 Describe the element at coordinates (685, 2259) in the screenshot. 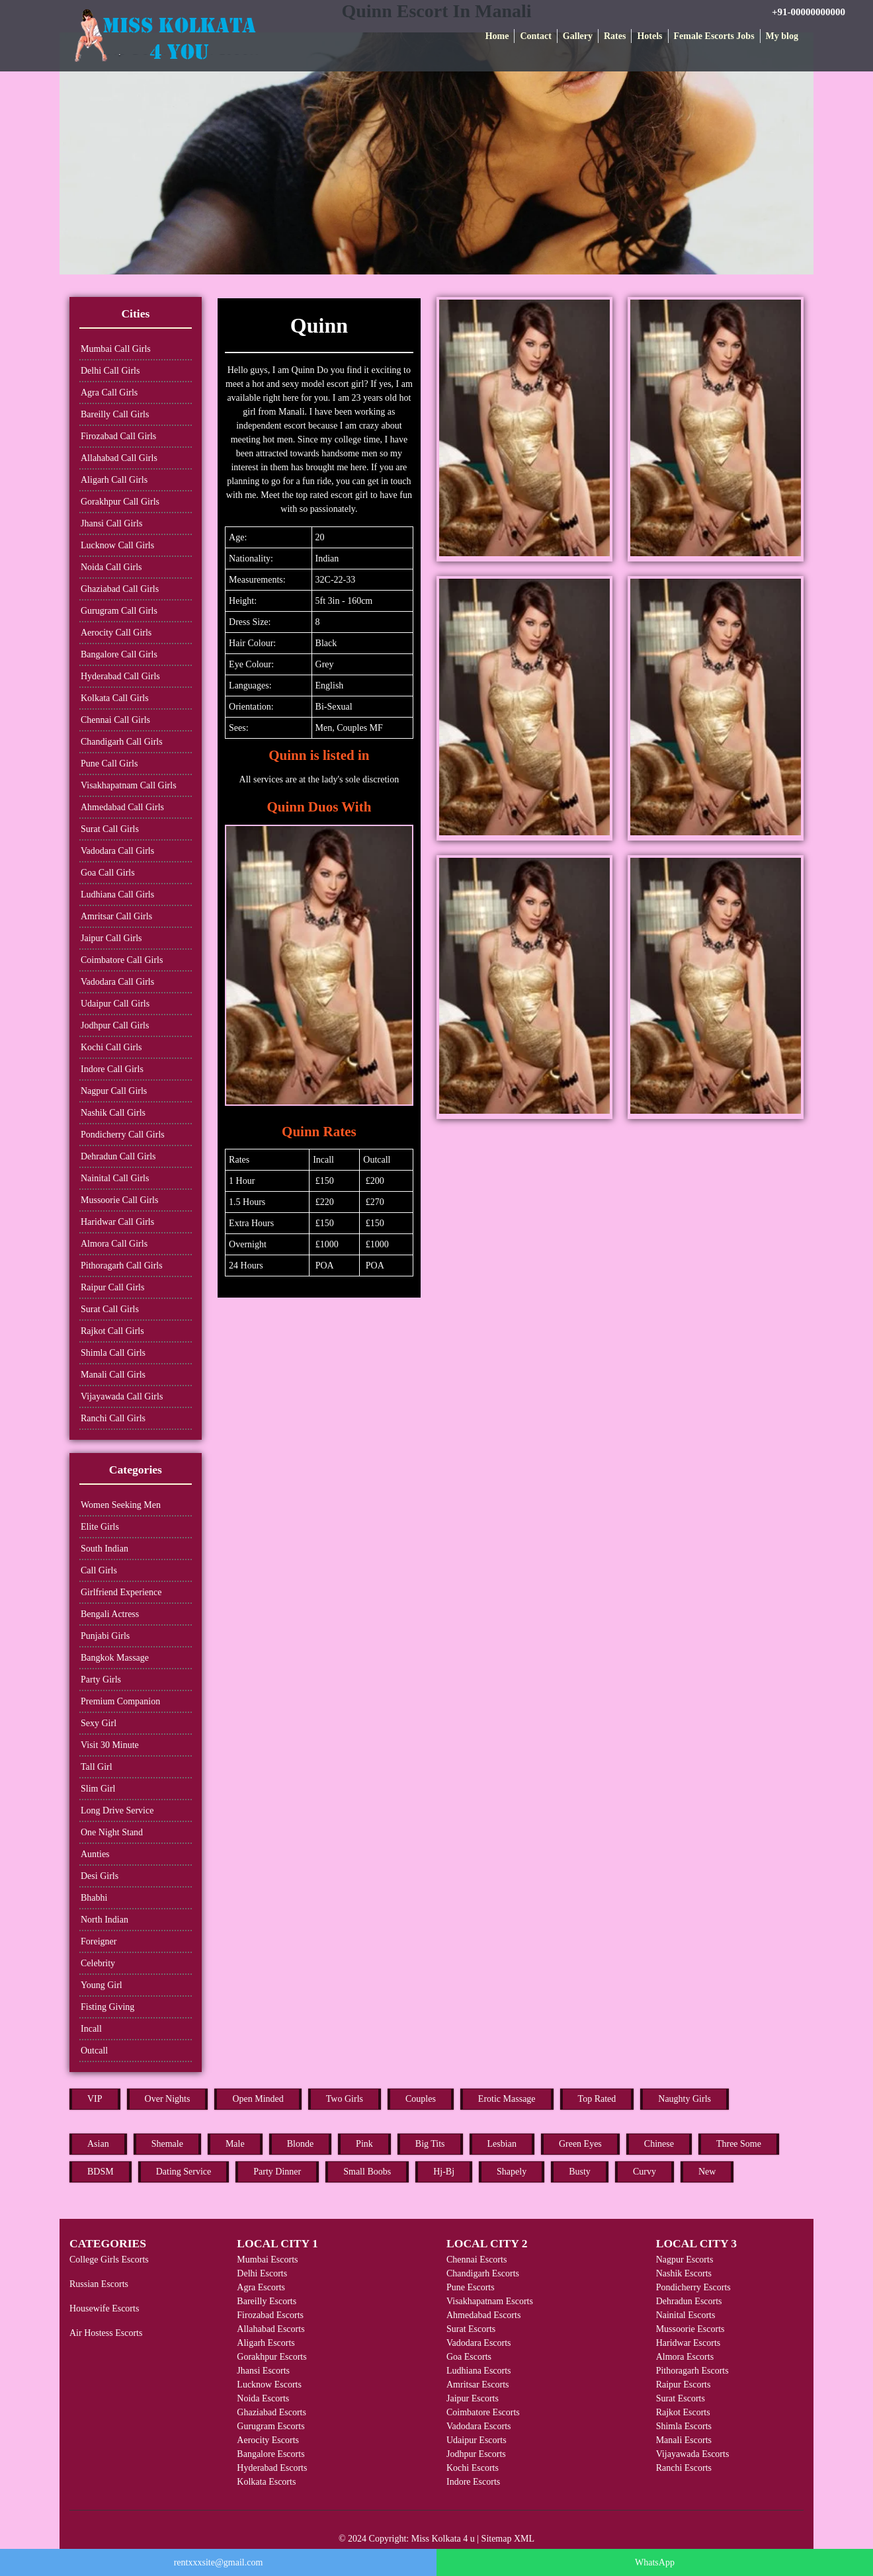

I see `Nagpur Escorts` at that location.